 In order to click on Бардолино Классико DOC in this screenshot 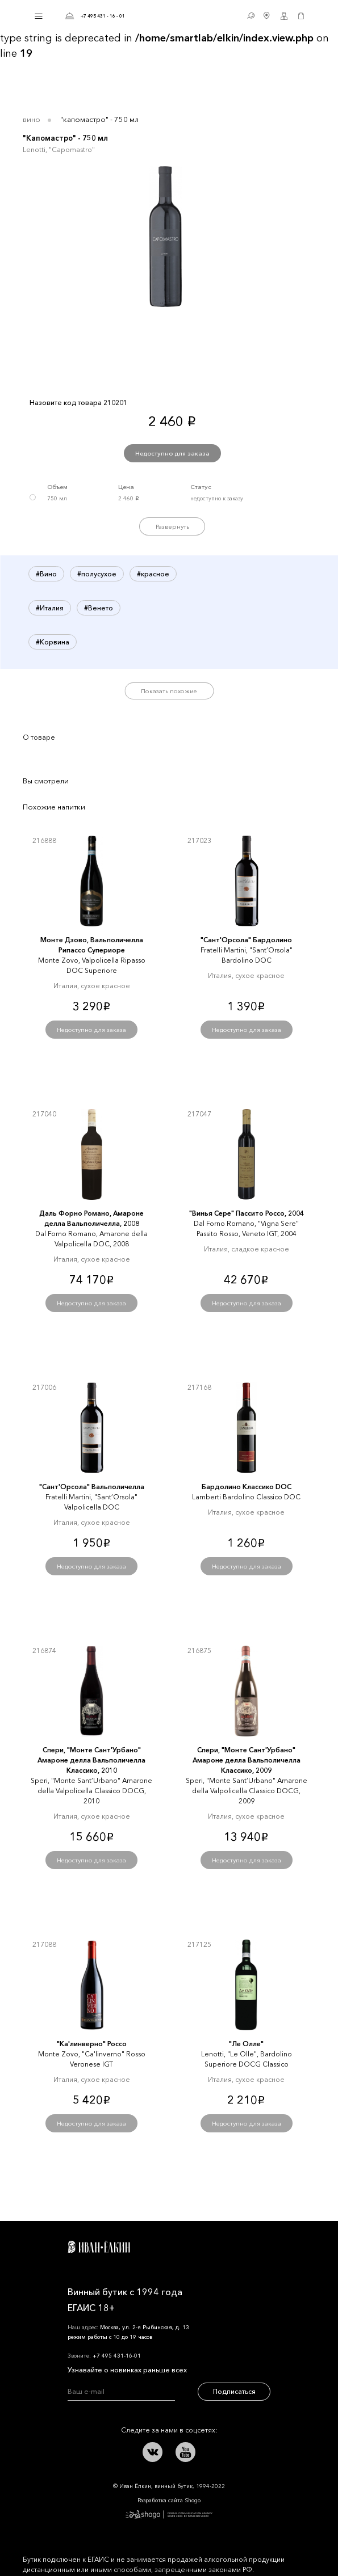, I will do `click(246, 1486)`.